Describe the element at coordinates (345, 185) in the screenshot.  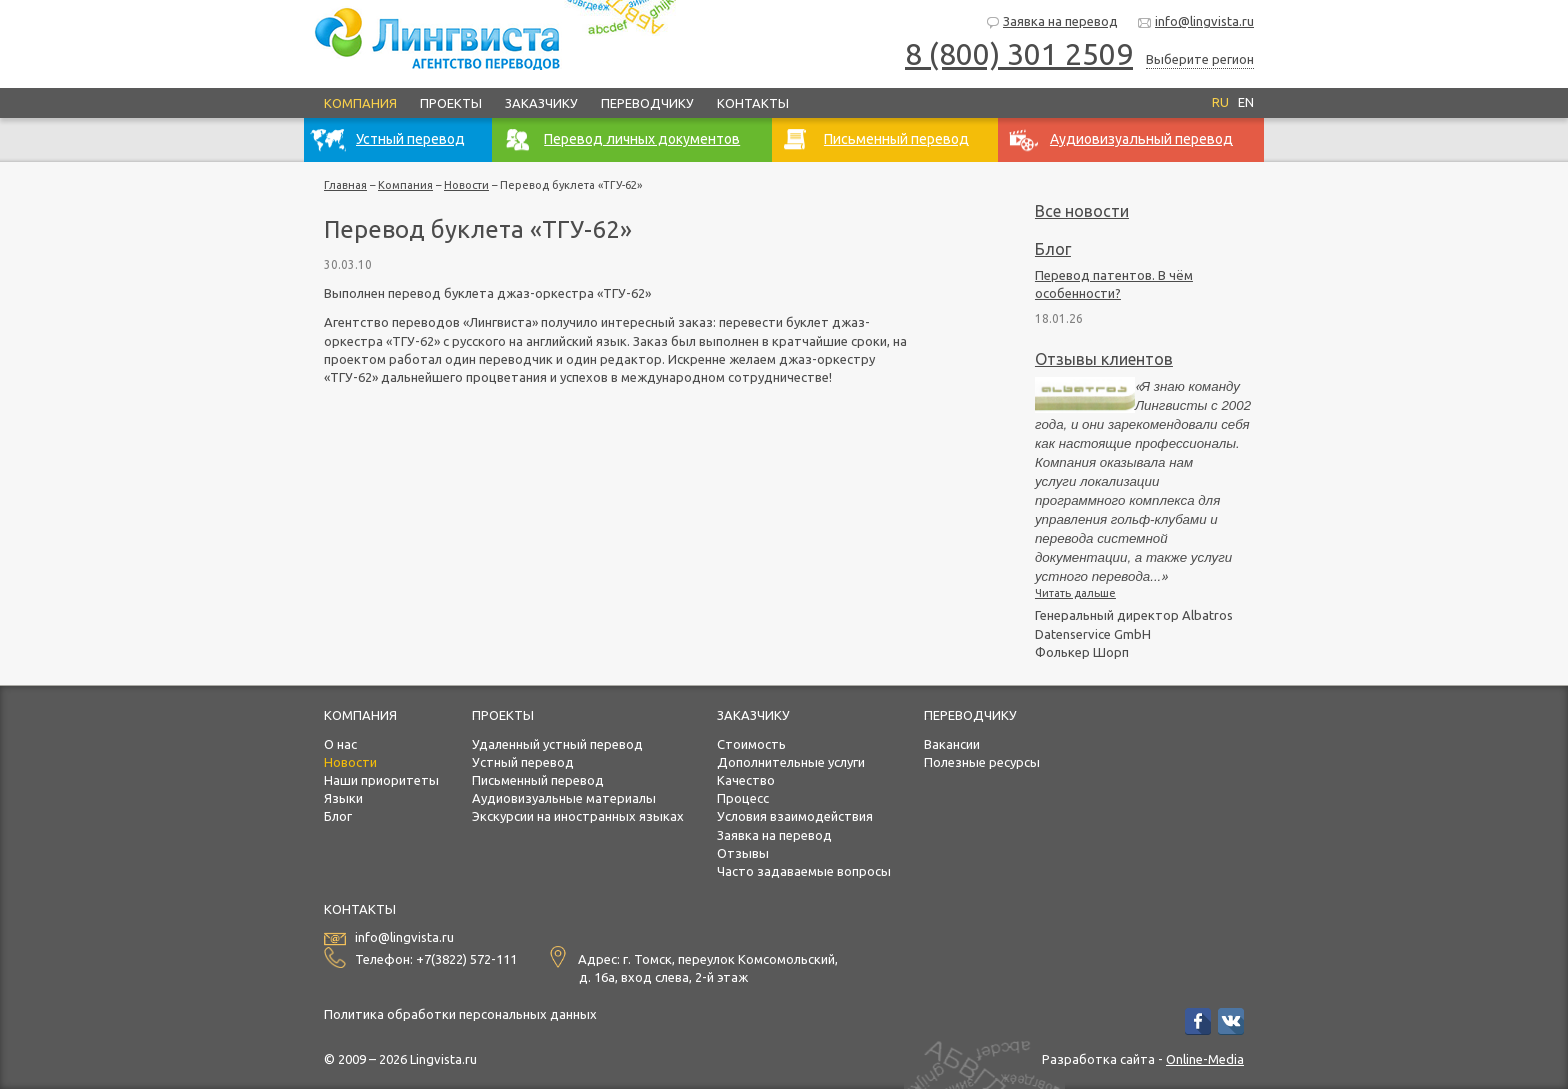
I see `Главная` at that location.